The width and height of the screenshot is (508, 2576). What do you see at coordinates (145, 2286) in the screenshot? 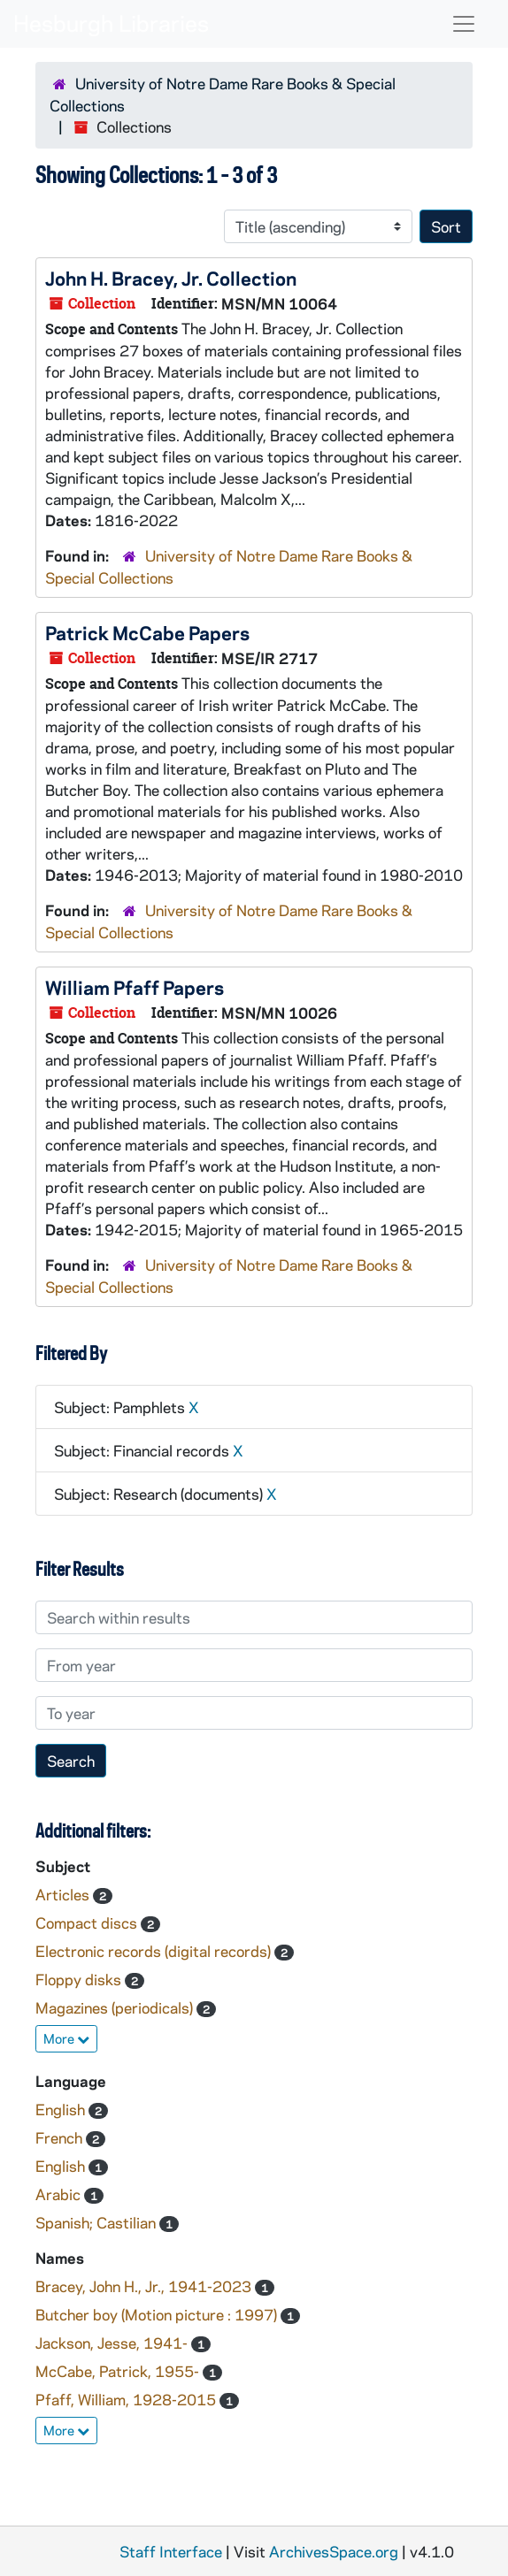
I see `Bracey, John H., Jr., 1941-2023` at bounding box center [145, 2286].